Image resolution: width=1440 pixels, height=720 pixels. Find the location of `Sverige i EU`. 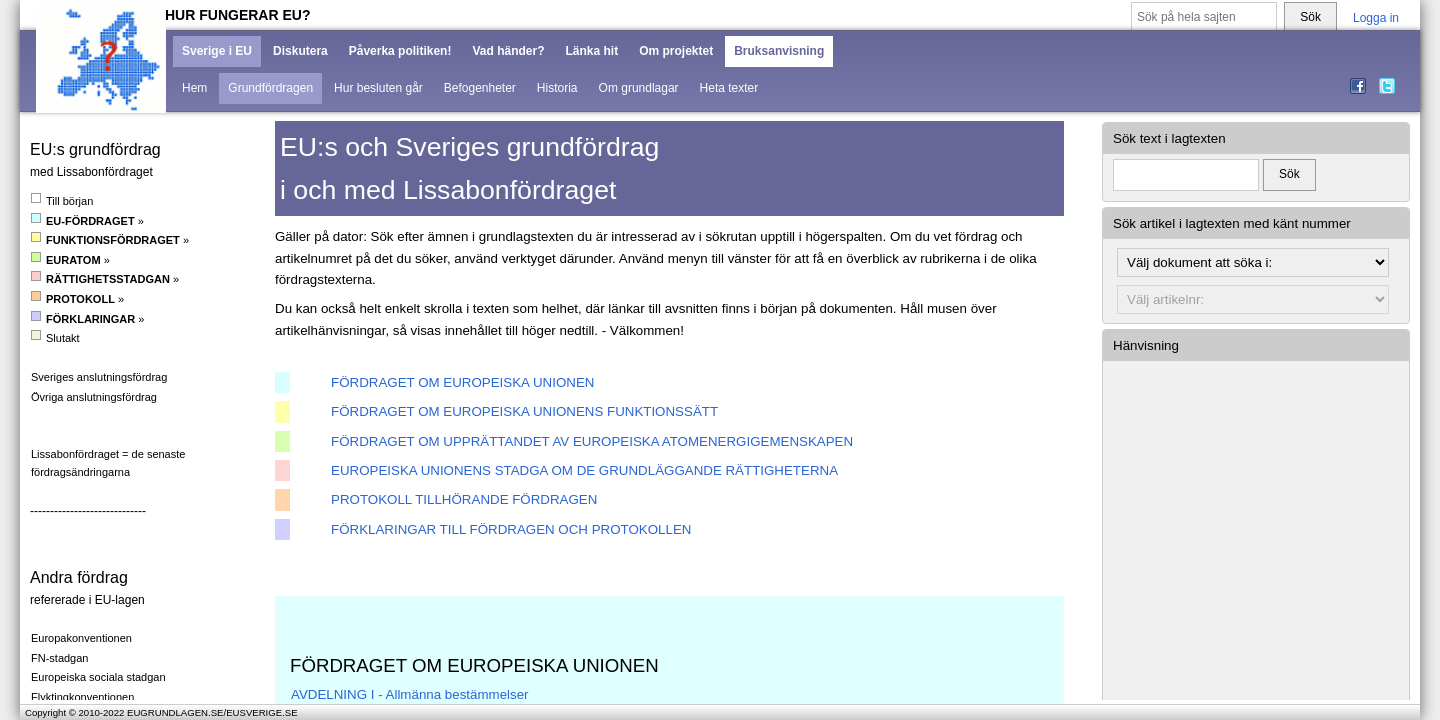

Sverige i EU is located at coordinates (217, 51).